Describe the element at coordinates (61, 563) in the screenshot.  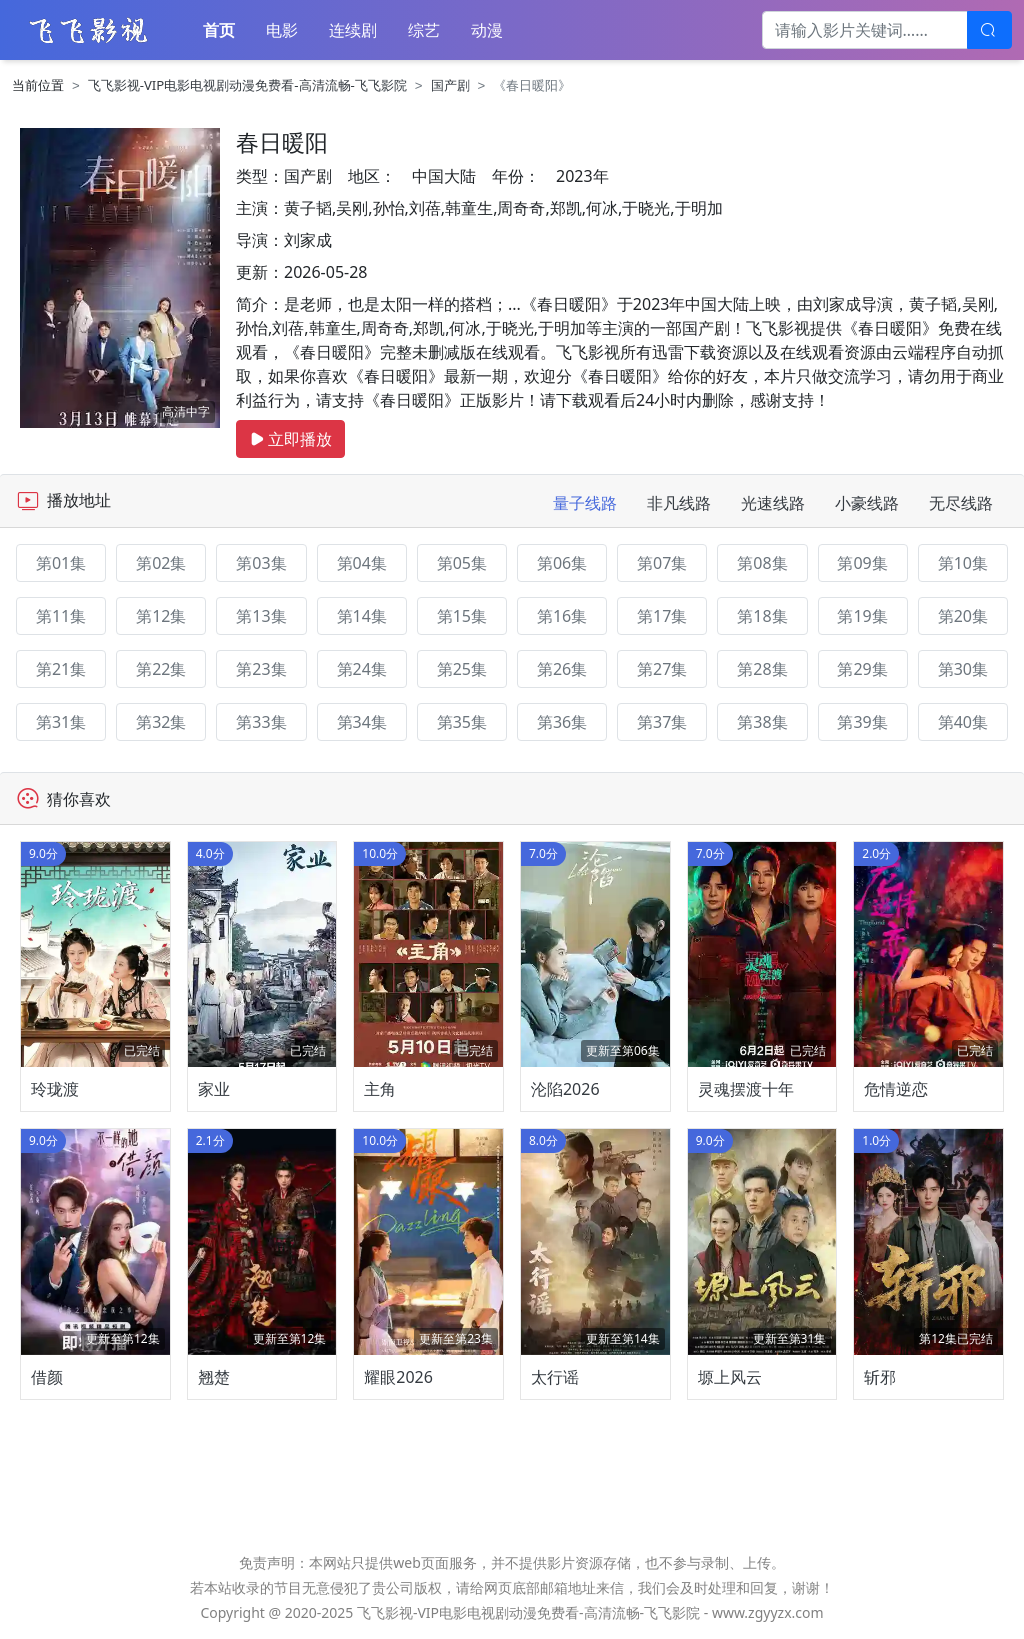
I see `第01集` at that location.